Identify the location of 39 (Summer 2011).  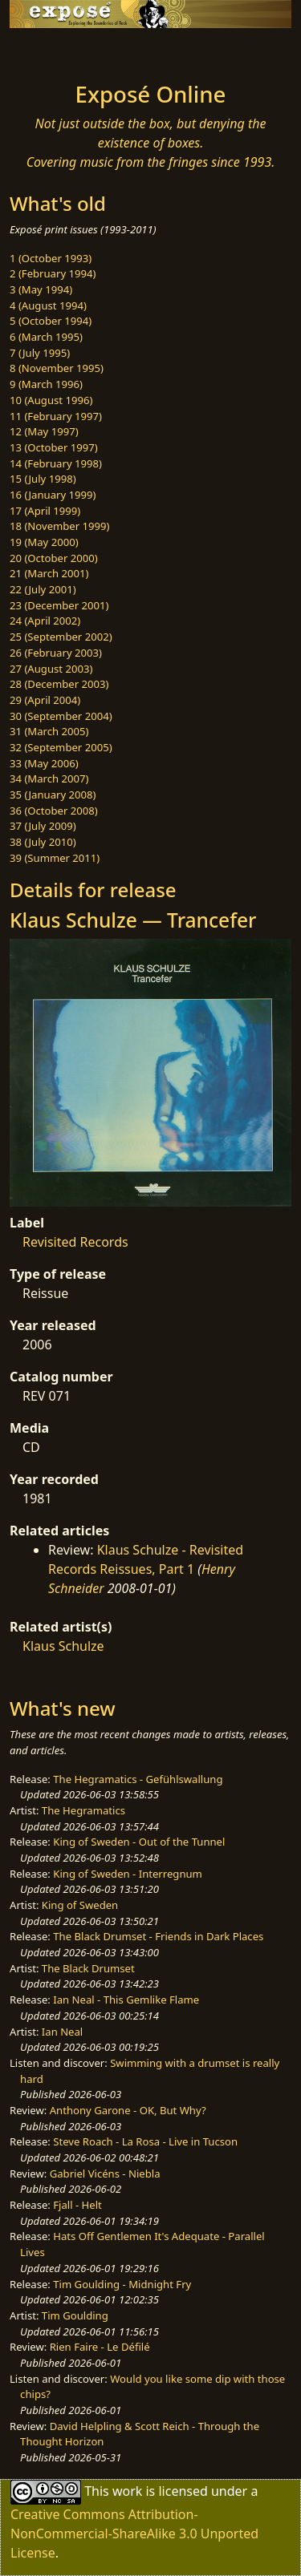
(55, 858).